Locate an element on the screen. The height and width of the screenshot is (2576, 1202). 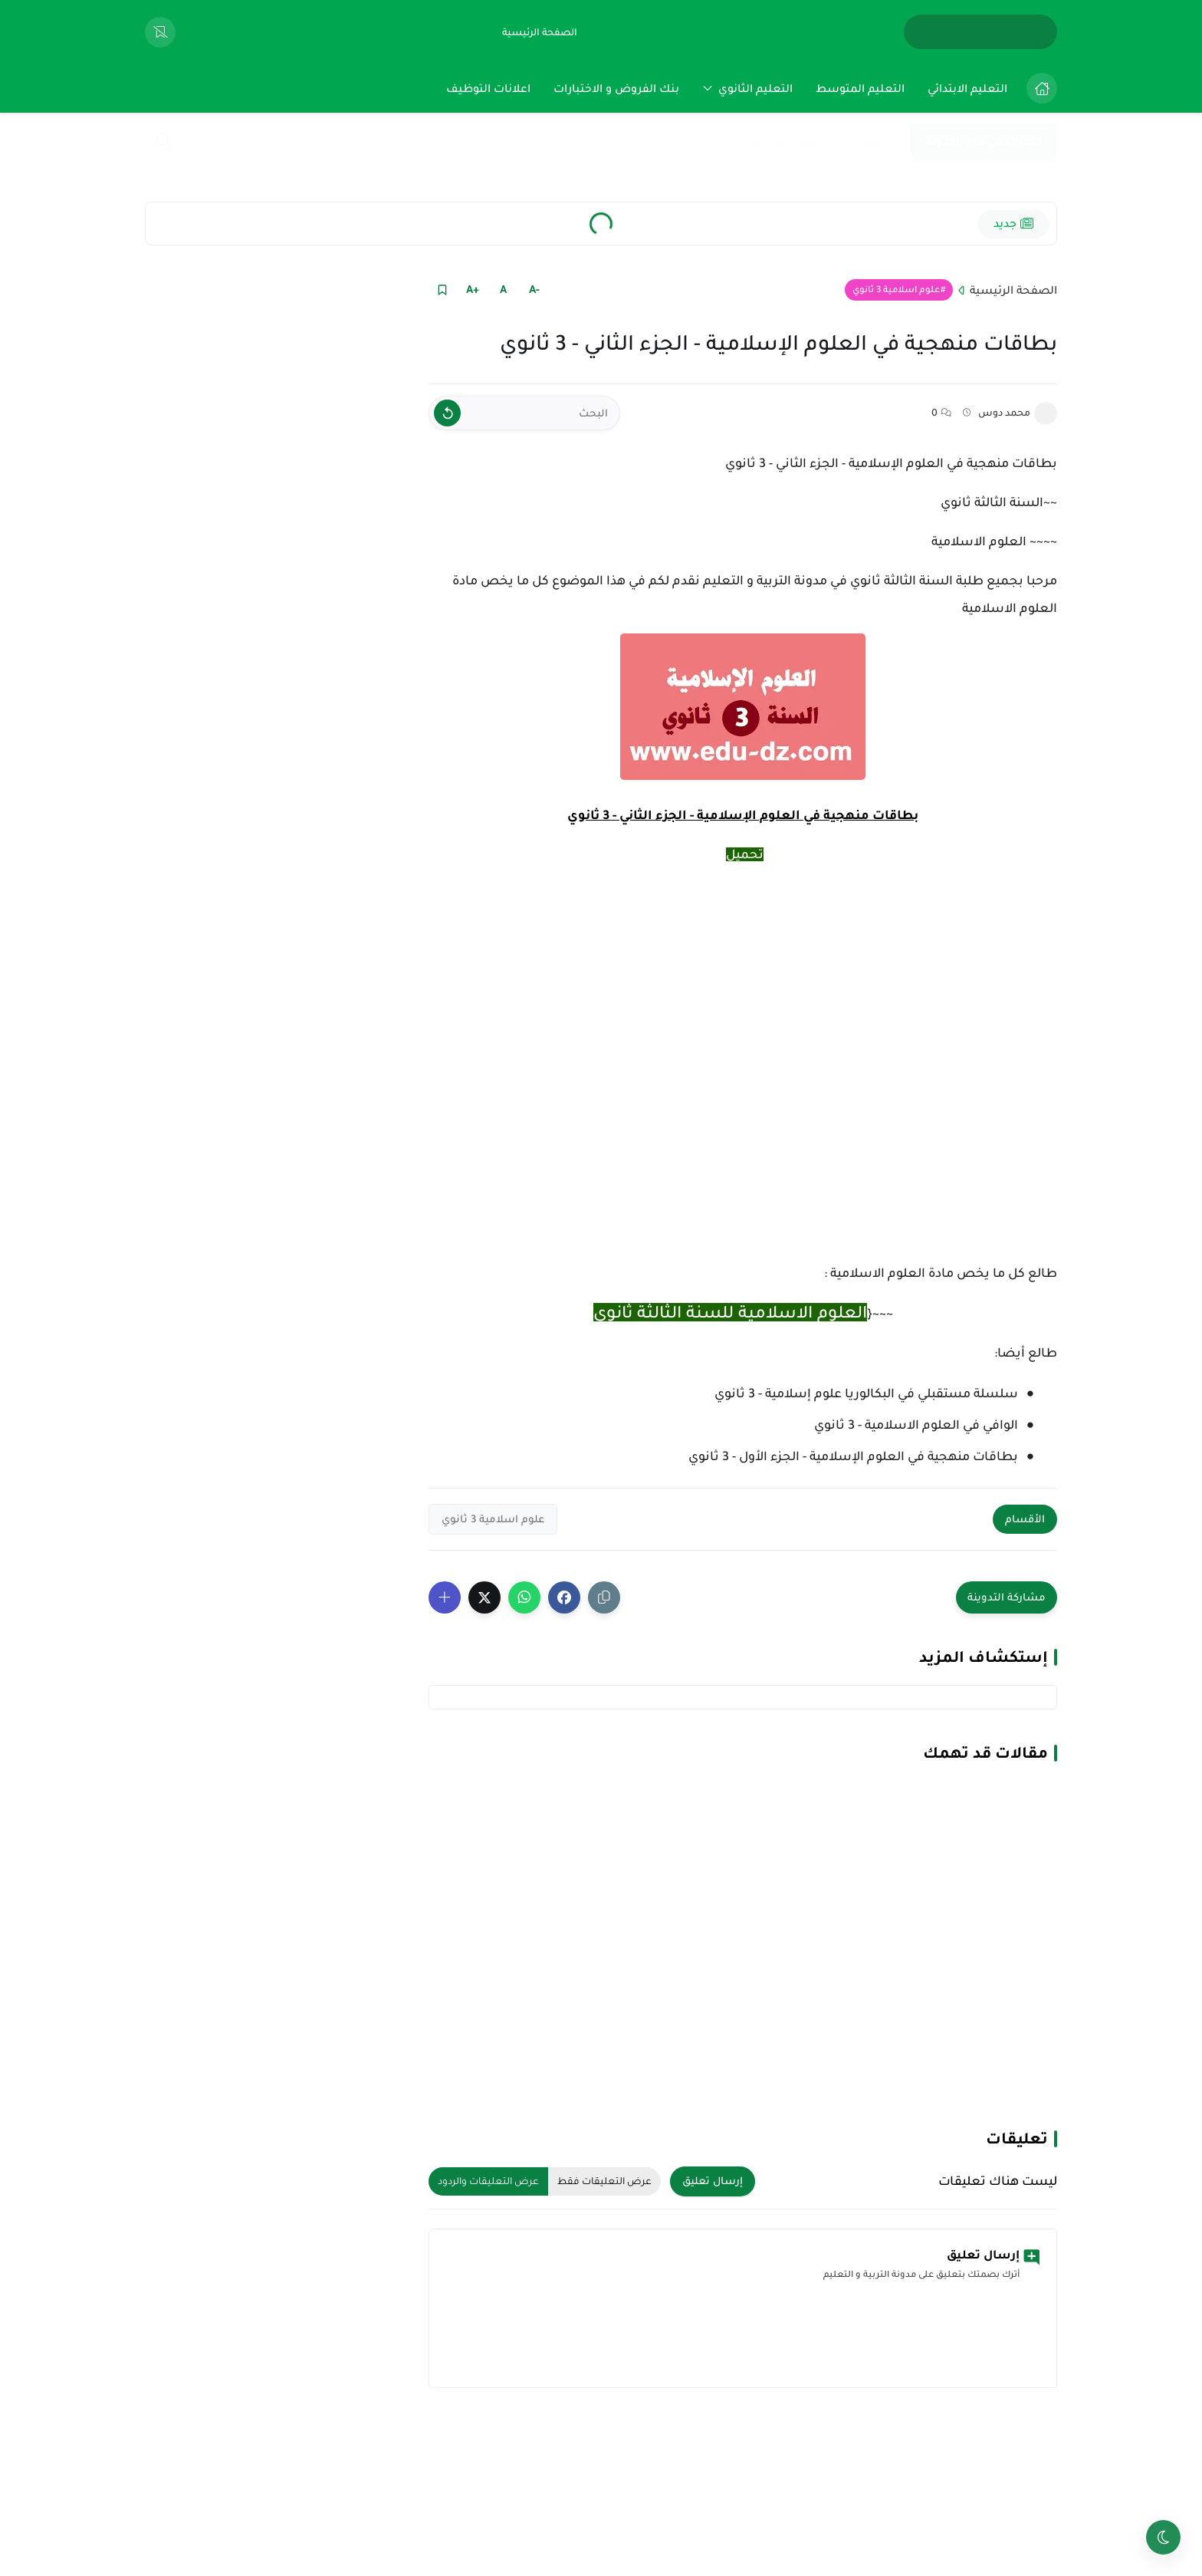
[الصفحة الرئيسية] is located at coordinates (540, 32).